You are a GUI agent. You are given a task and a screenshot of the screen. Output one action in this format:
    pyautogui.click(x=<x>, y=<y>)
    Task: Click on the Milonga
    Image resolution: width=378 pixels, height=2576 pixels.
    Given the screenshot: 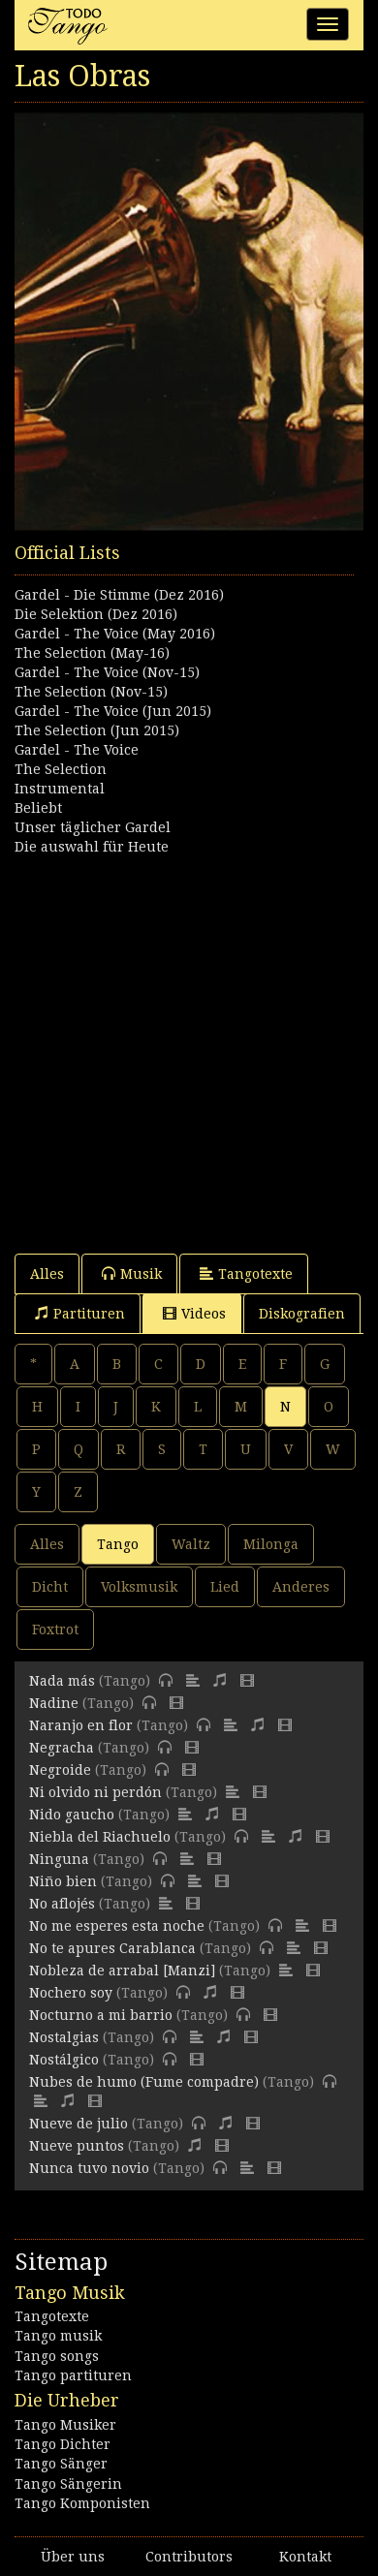 What is the action you would take?
    pyautogui.click(x=271, y=1544)
    